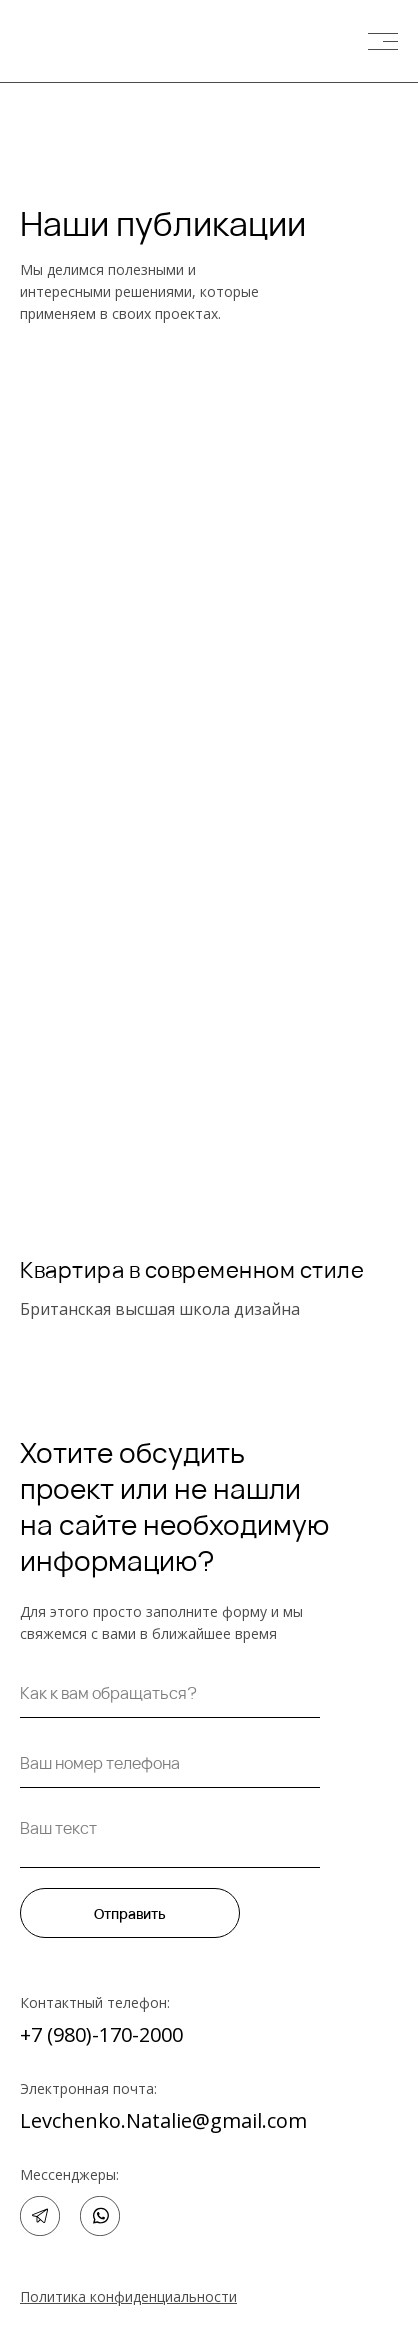 The height and width of the screenshot is (2344, 418). What do you see at coordinates (170, 1838) in the screenshot?
I see `[textarea]` at bounding box center [170, 1838].